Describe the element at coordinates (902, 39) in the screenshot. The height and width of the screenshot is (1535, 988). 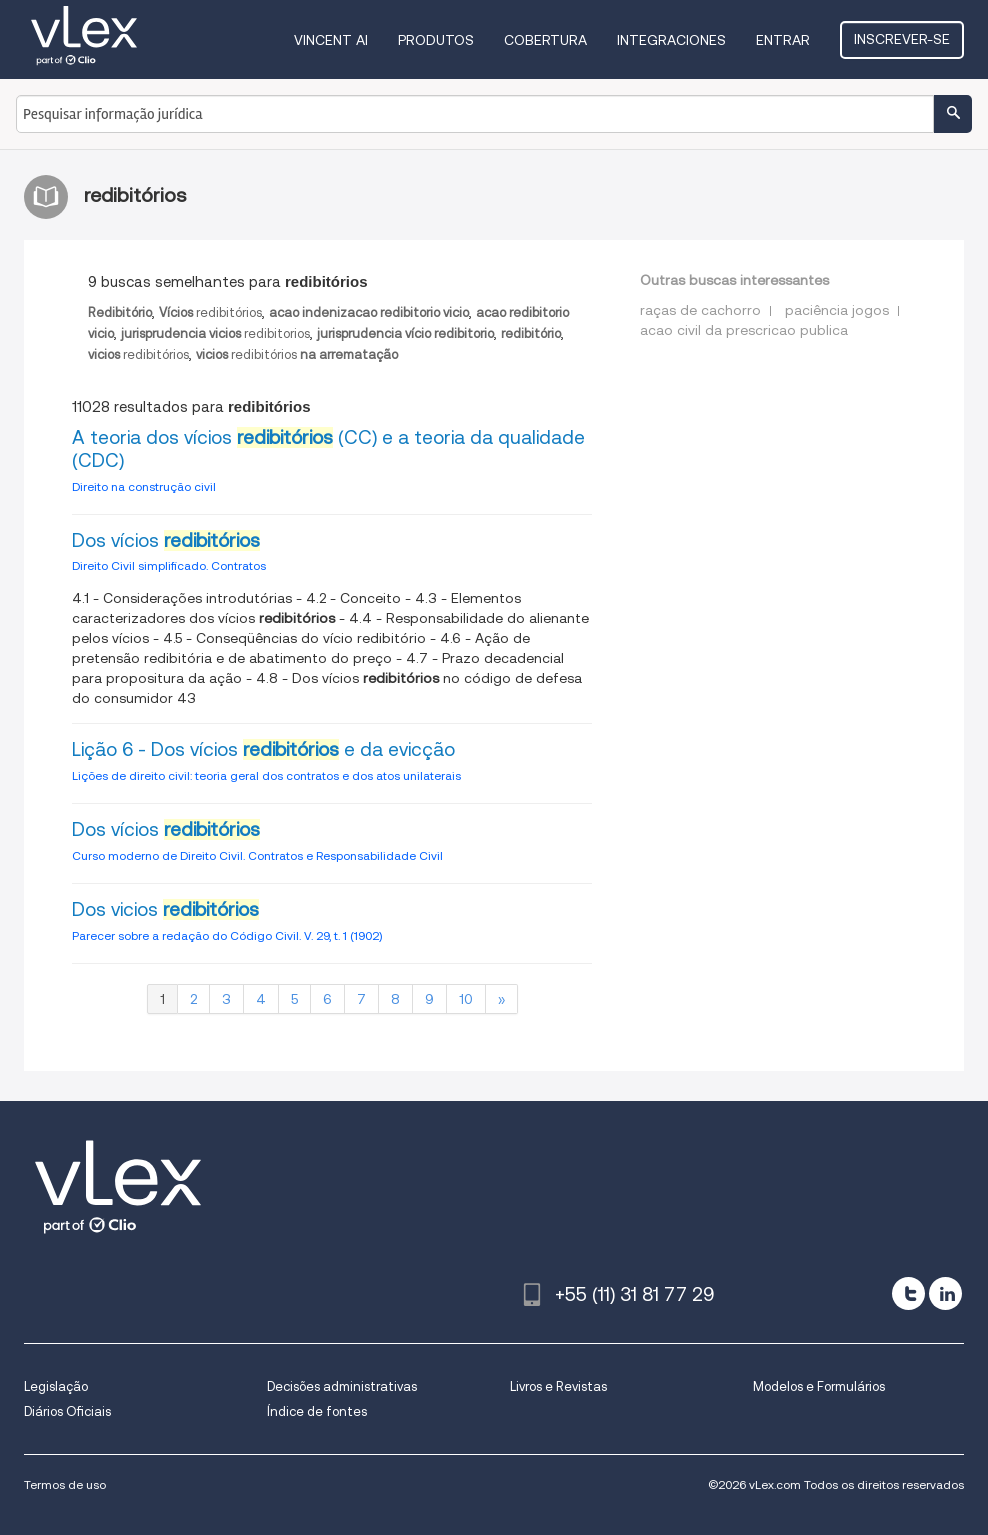
I see `Inscrever-se` at that location.